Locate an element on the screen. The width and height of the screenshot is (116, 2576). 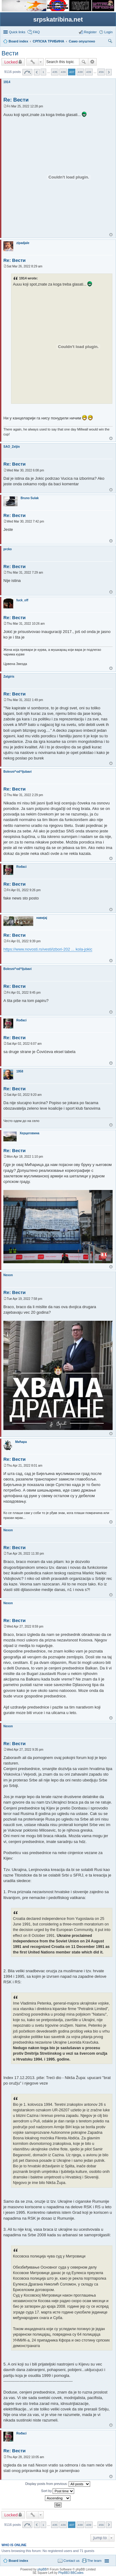
Next [button] is located at coordinates (109, 72).